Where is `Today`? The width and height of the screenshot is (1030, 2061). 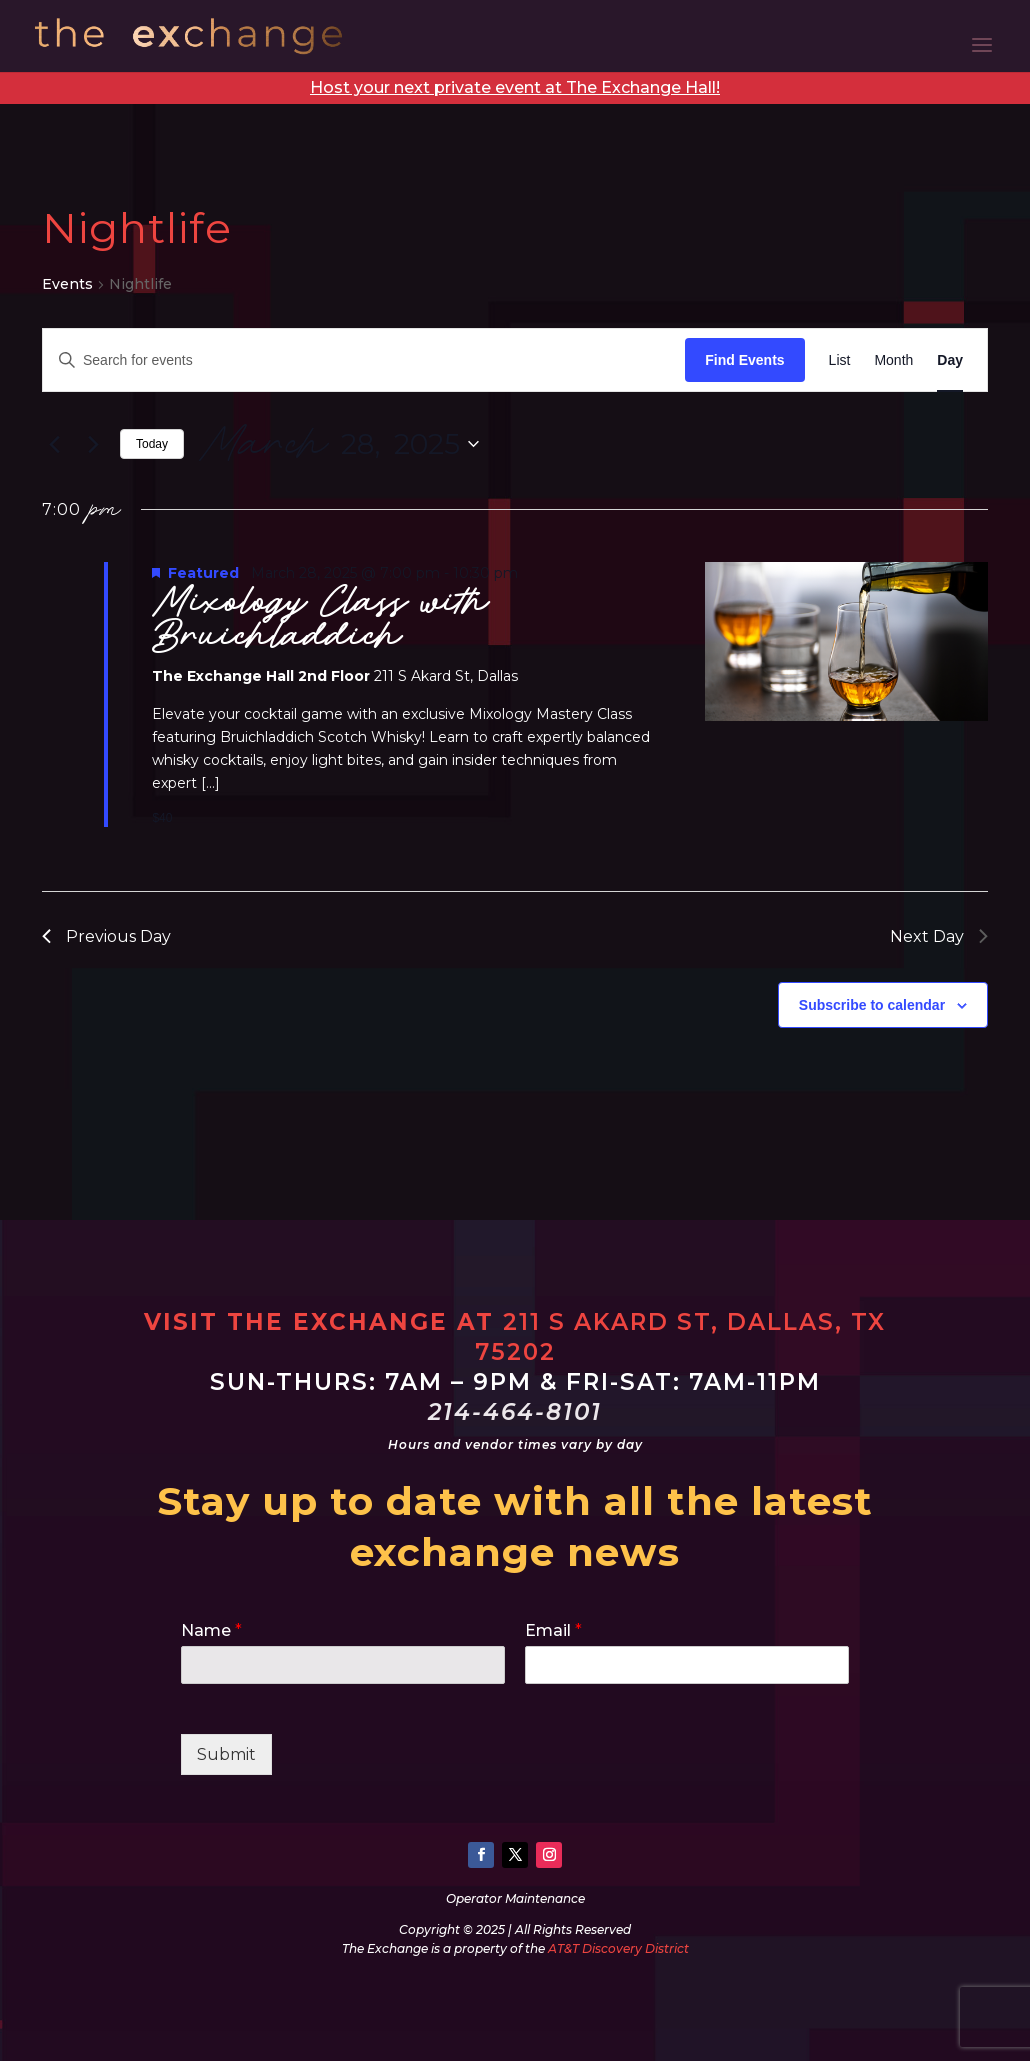
Today is located at coordinates (152, 444).